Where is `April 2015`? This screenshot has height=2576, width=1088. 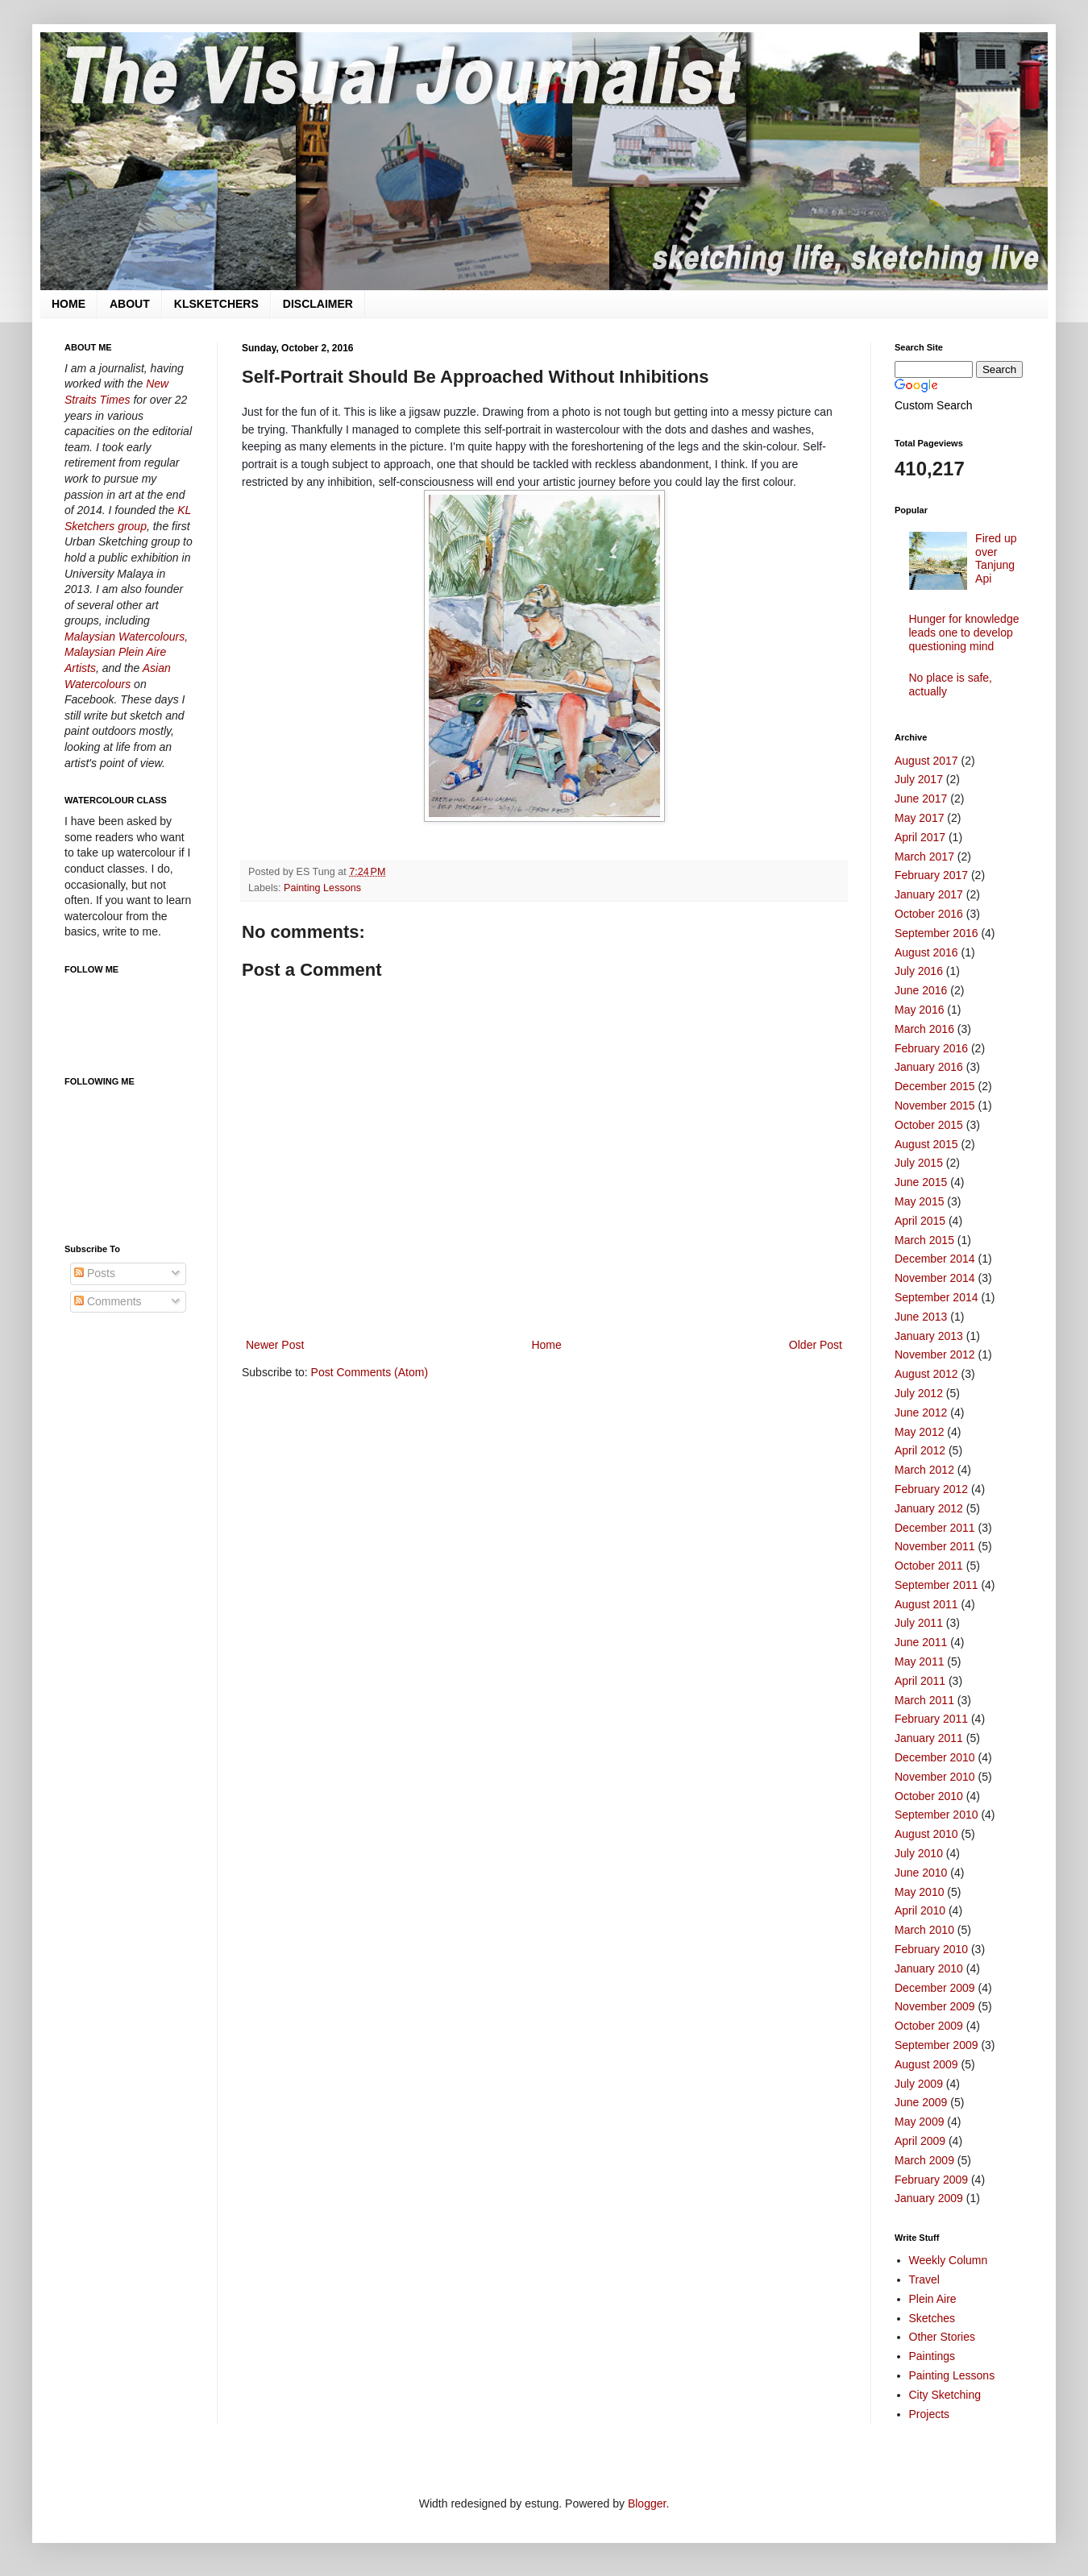 April 2015 is located at coordinates (920, 1220).